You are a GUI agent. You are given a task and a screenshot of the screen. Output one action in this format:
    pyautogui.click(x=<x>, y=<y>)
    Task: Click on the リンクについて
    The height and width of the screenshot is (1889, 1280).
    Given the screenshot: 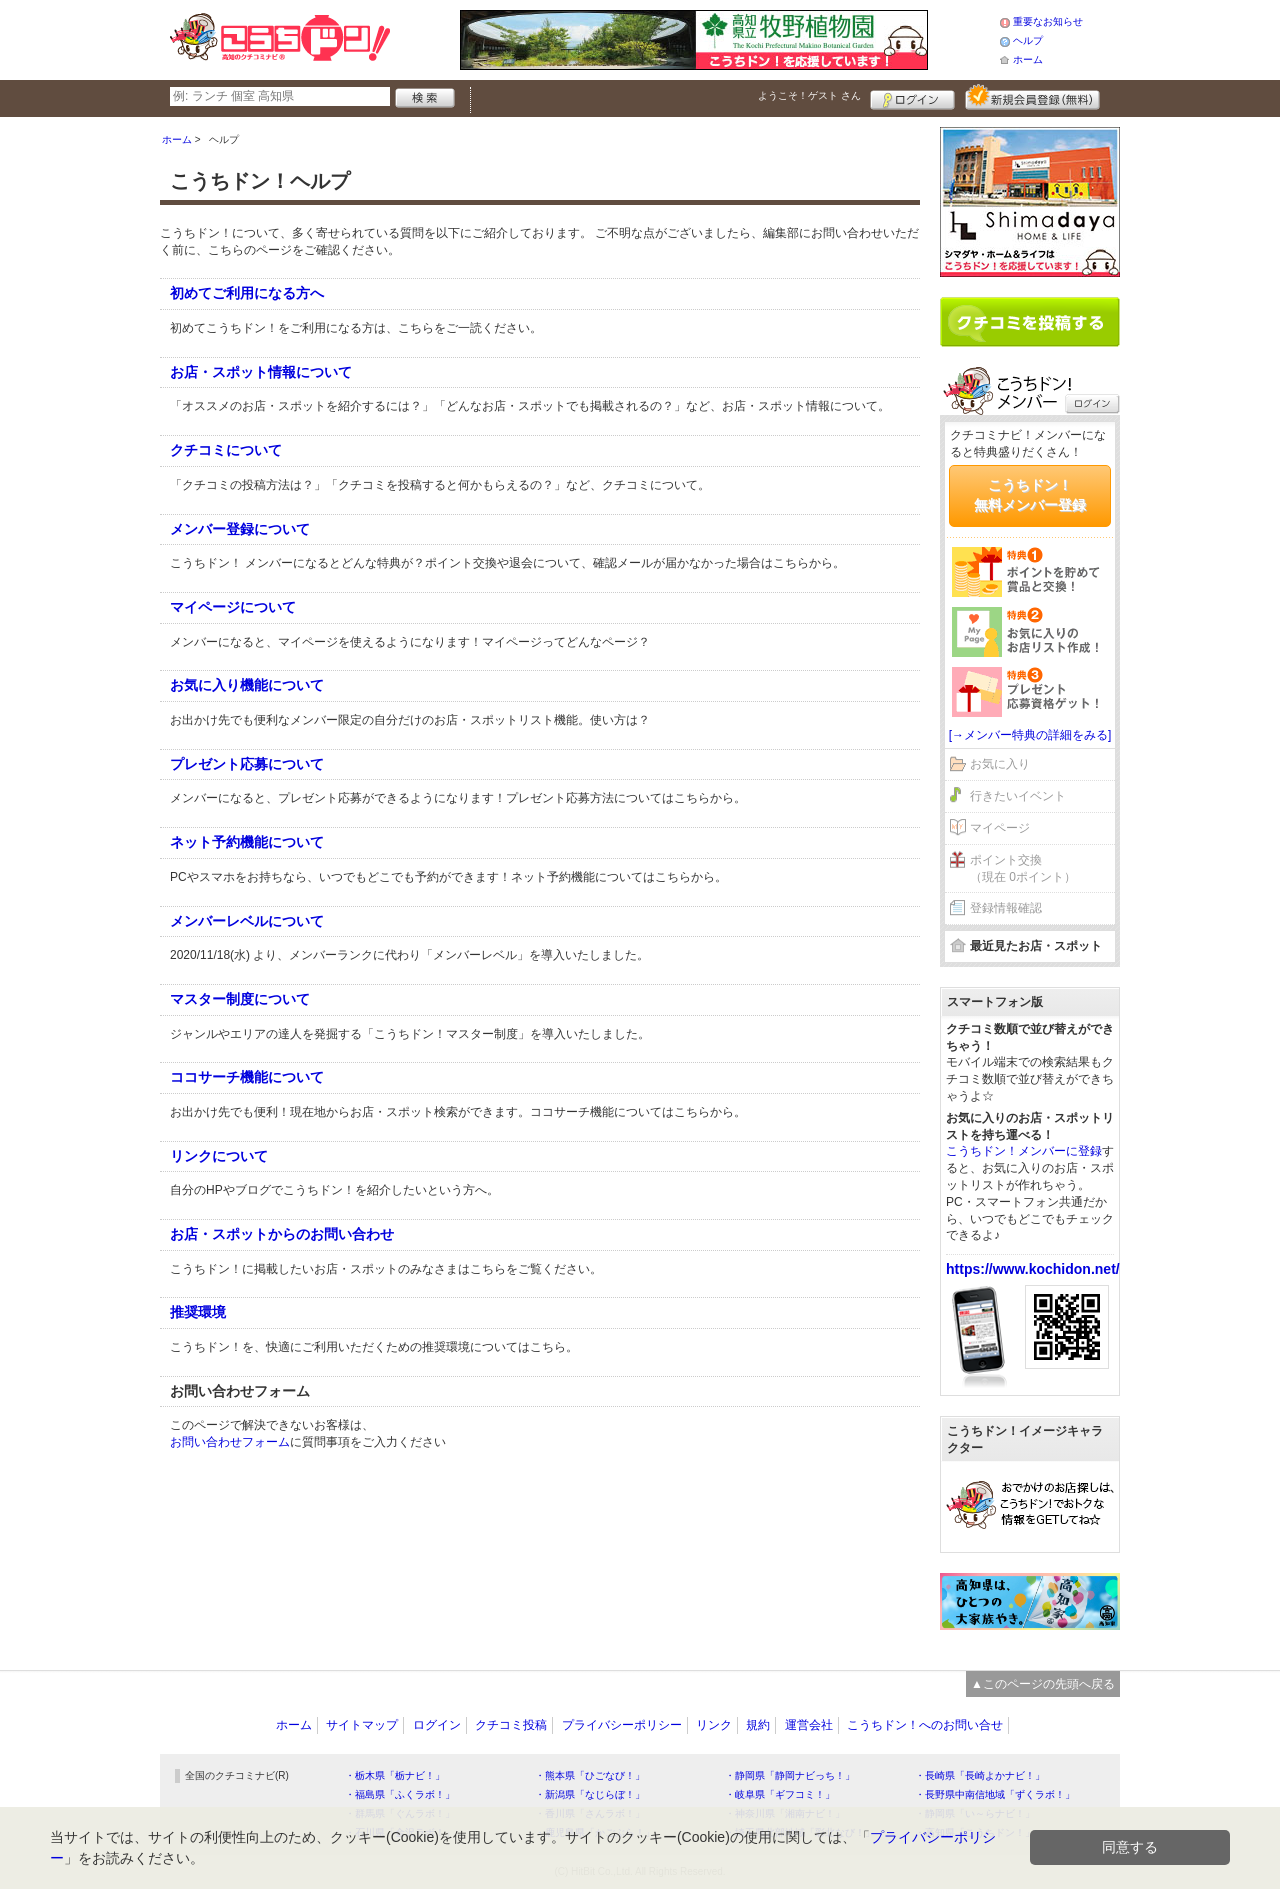 What is the action you would take?
    pyautogui.click(x=219, y=1156)
    